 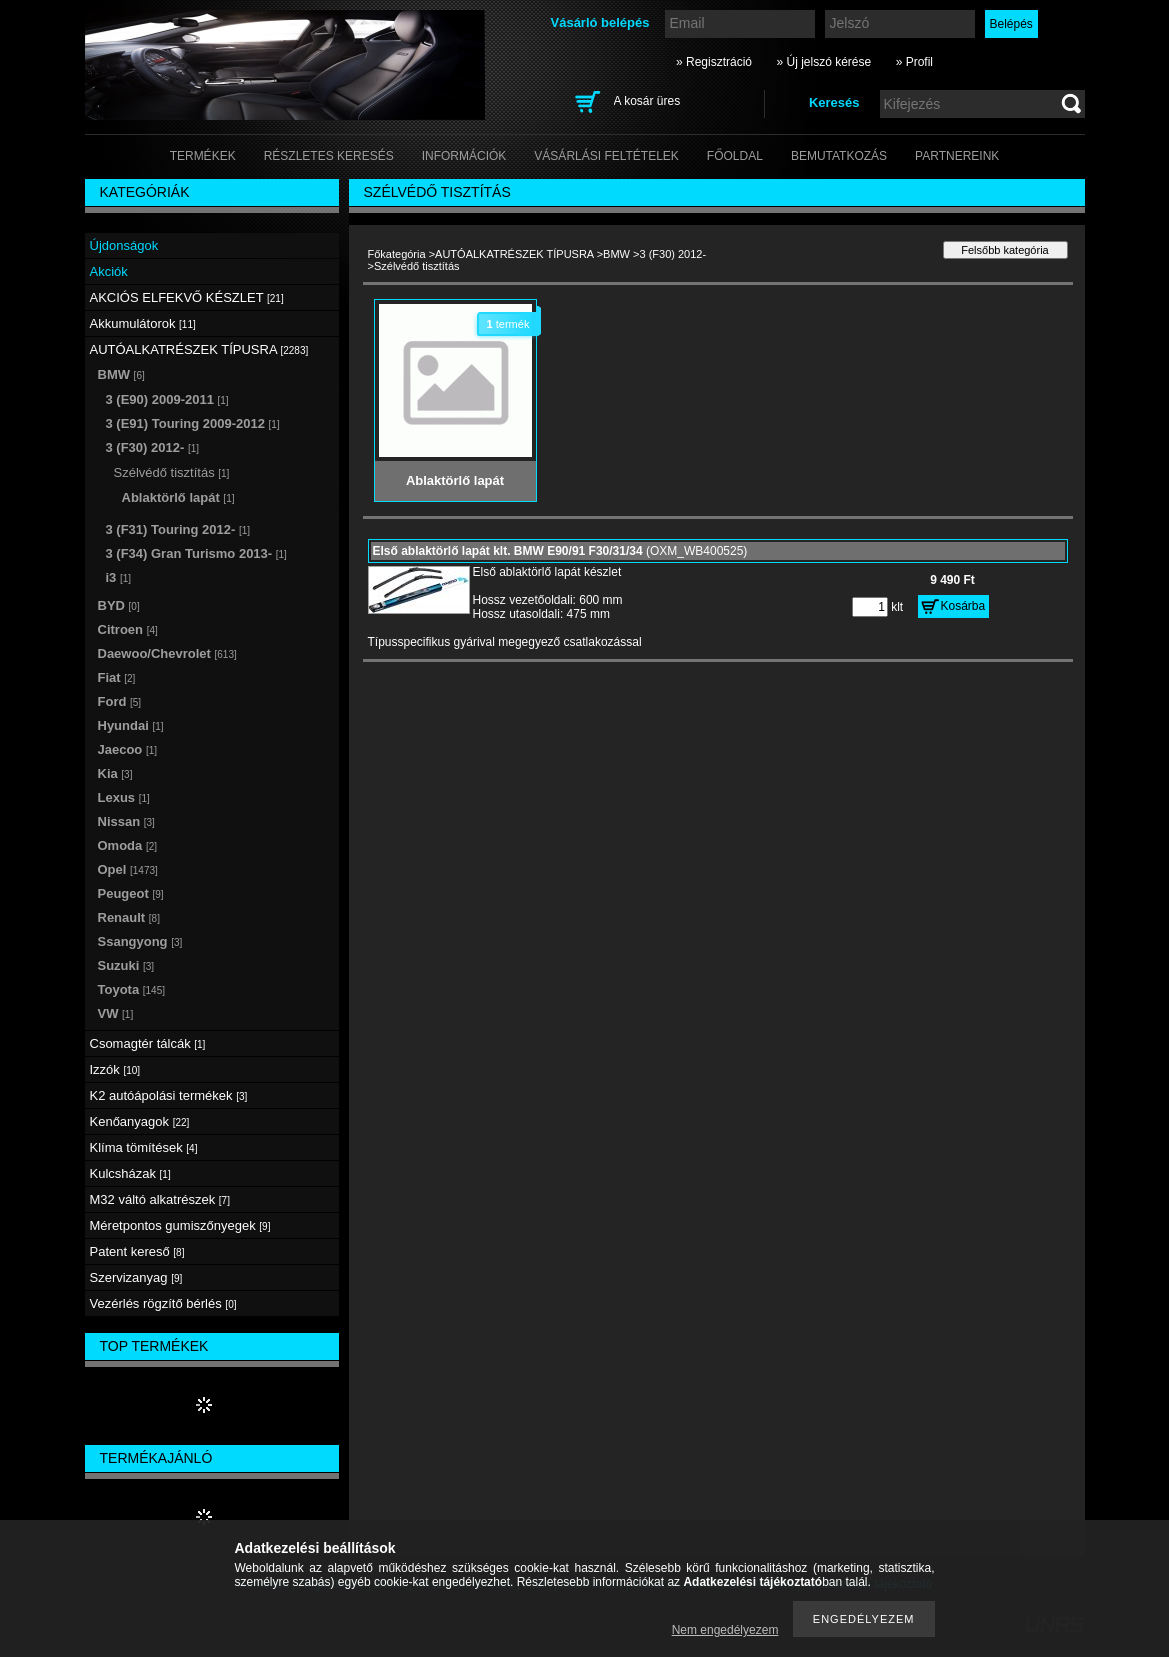 What do you see at coordinates (823, 62) in the screenshot?
I see `» Új jelszó kérése` at bounding box center [823, 62].